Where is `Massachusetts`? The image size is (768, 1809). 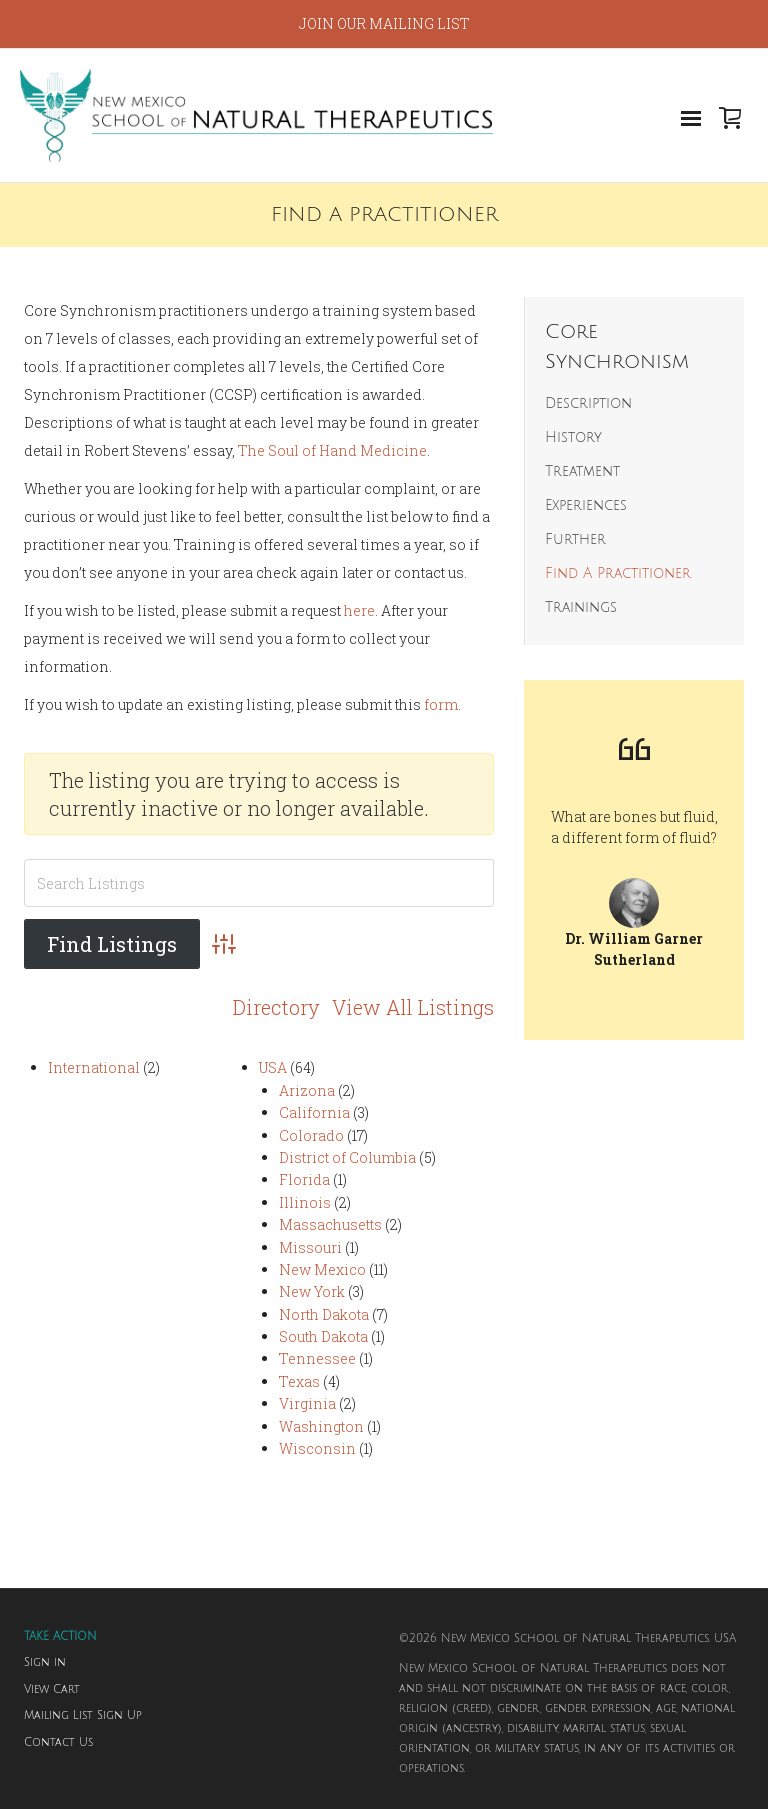 Massachusetts is located at coordinates (330, 1224).